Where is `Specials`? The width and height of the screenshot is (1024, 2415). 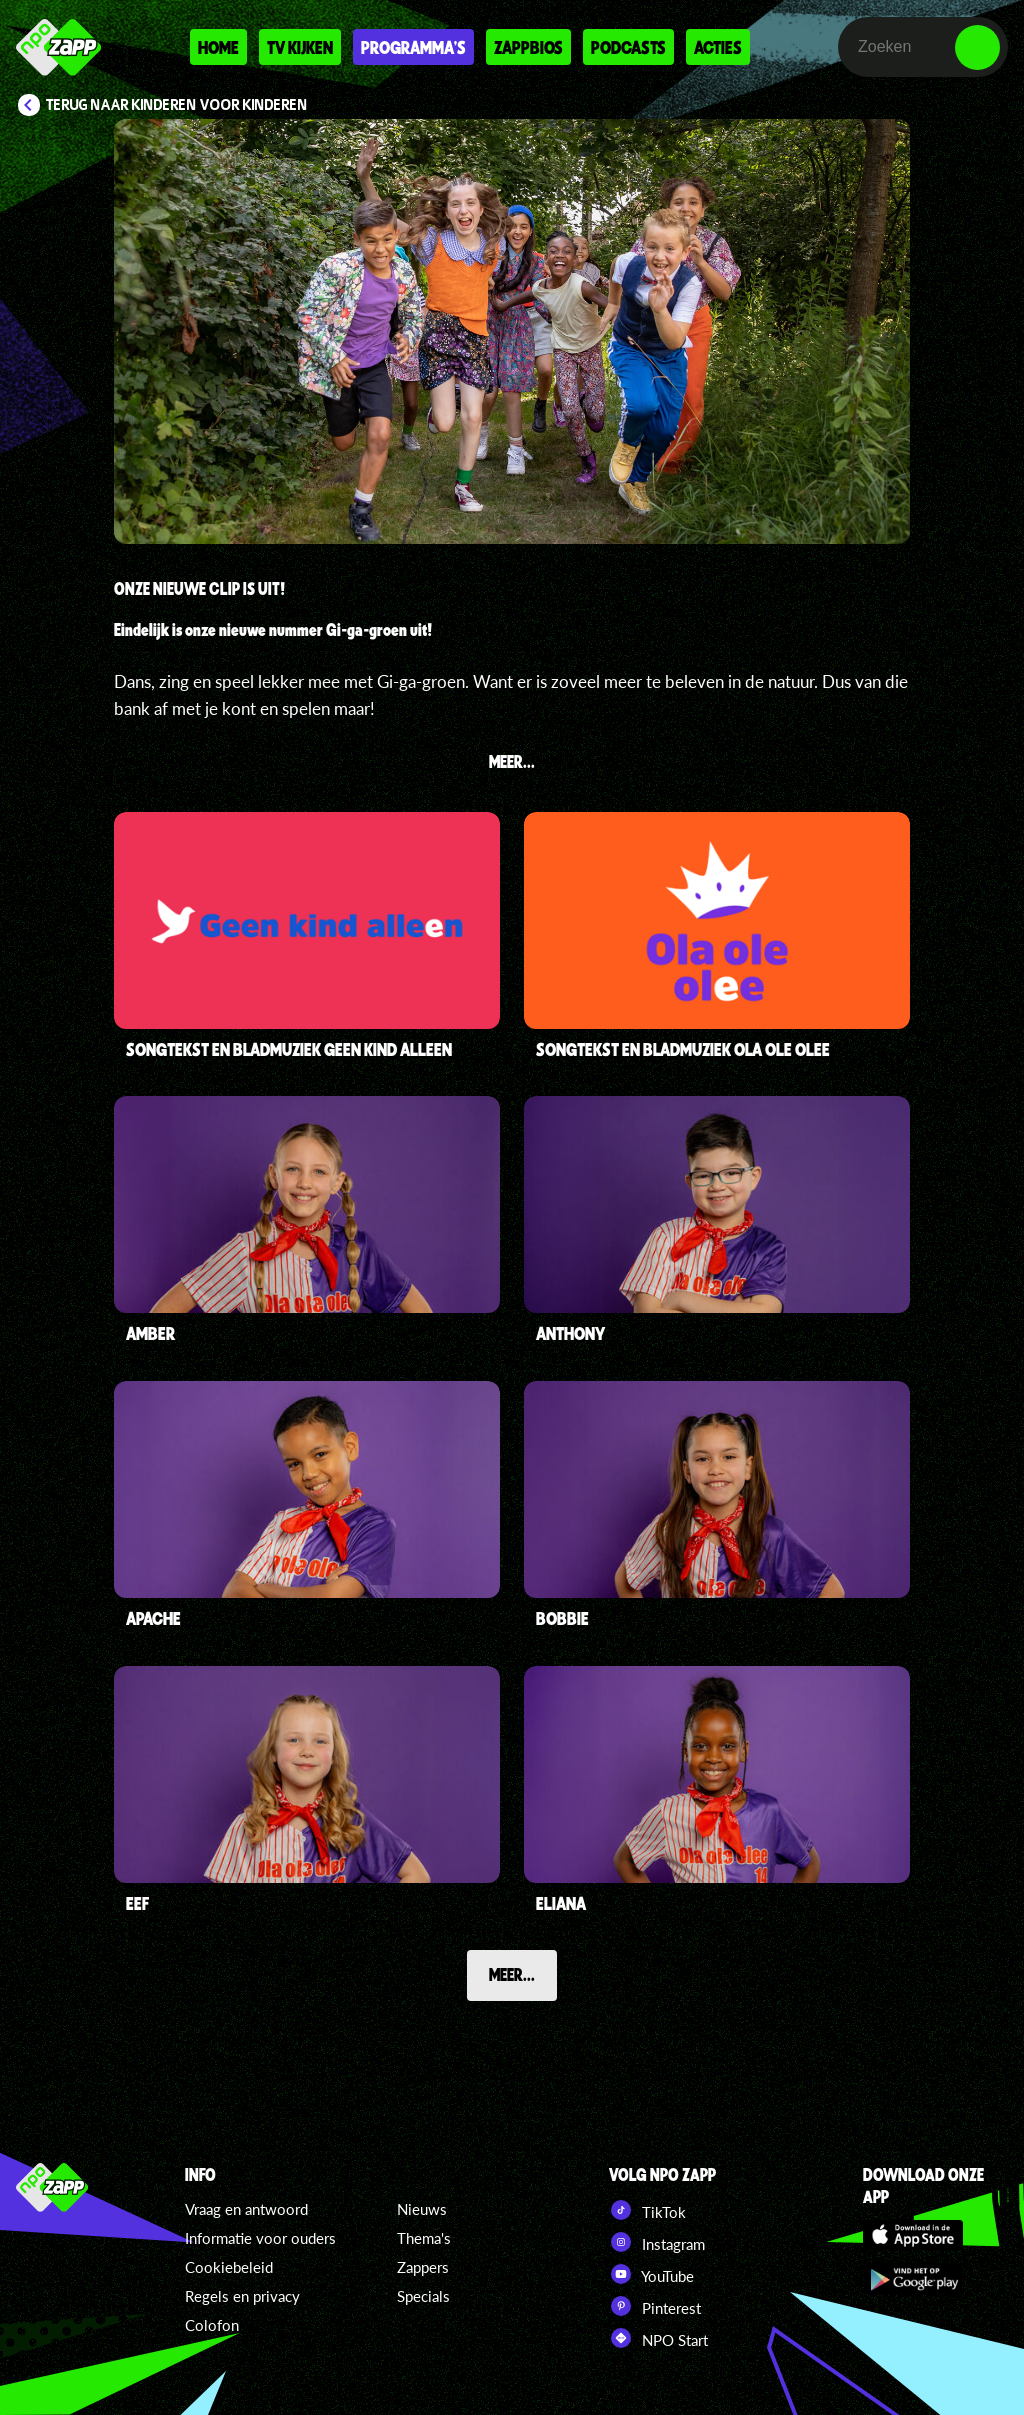 Specials is located at coordinates (423, 2296).